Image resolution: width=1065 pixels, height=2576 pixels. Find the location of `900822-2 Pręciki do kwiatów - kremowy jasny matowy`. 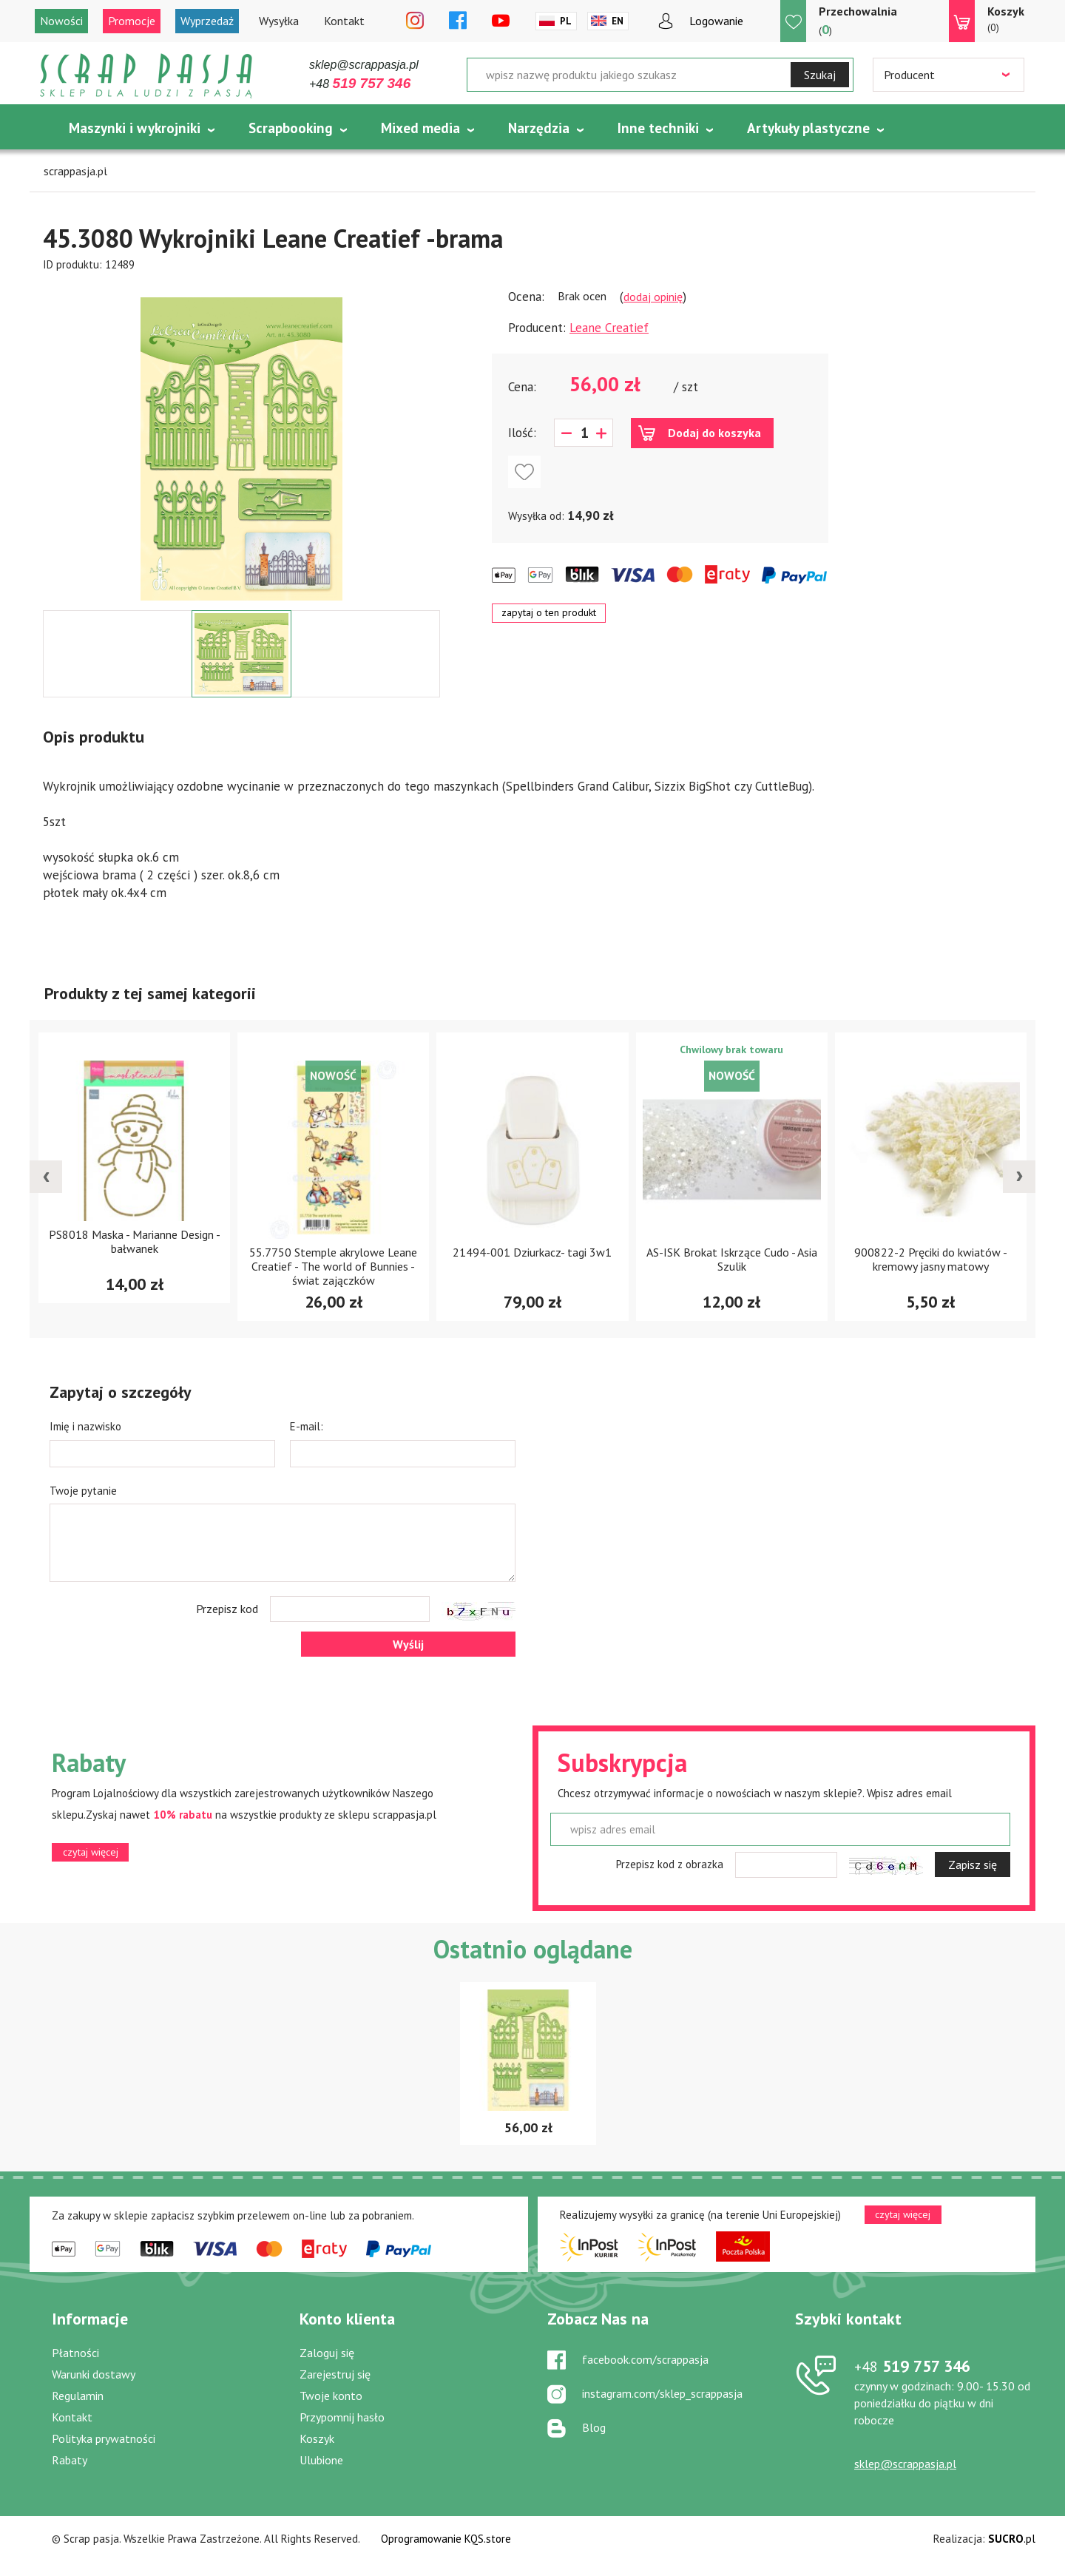

900822-2 Pręciki do kwiatów - kremowy jasny matowy is located at coordinates (930, 1259).